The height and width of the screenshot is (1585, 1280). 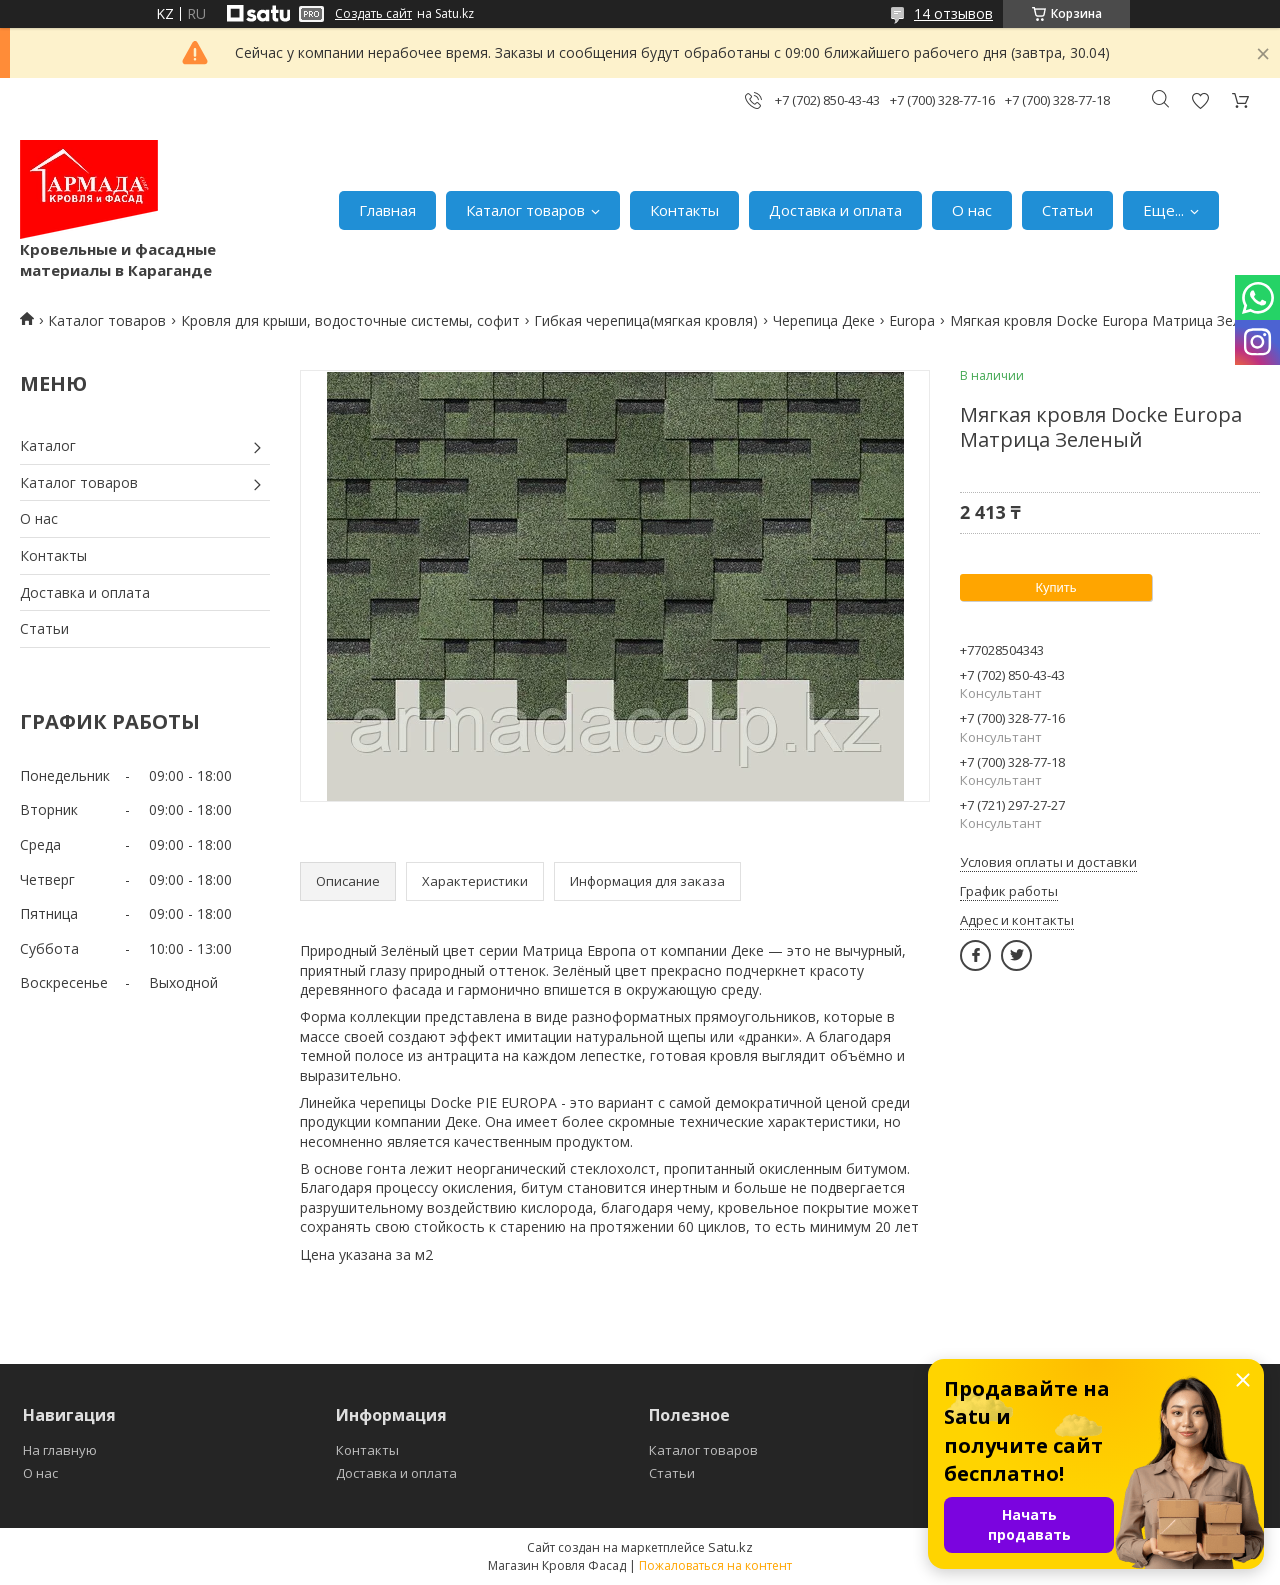 I want to click on Каталог, so click(x=48, y=445).